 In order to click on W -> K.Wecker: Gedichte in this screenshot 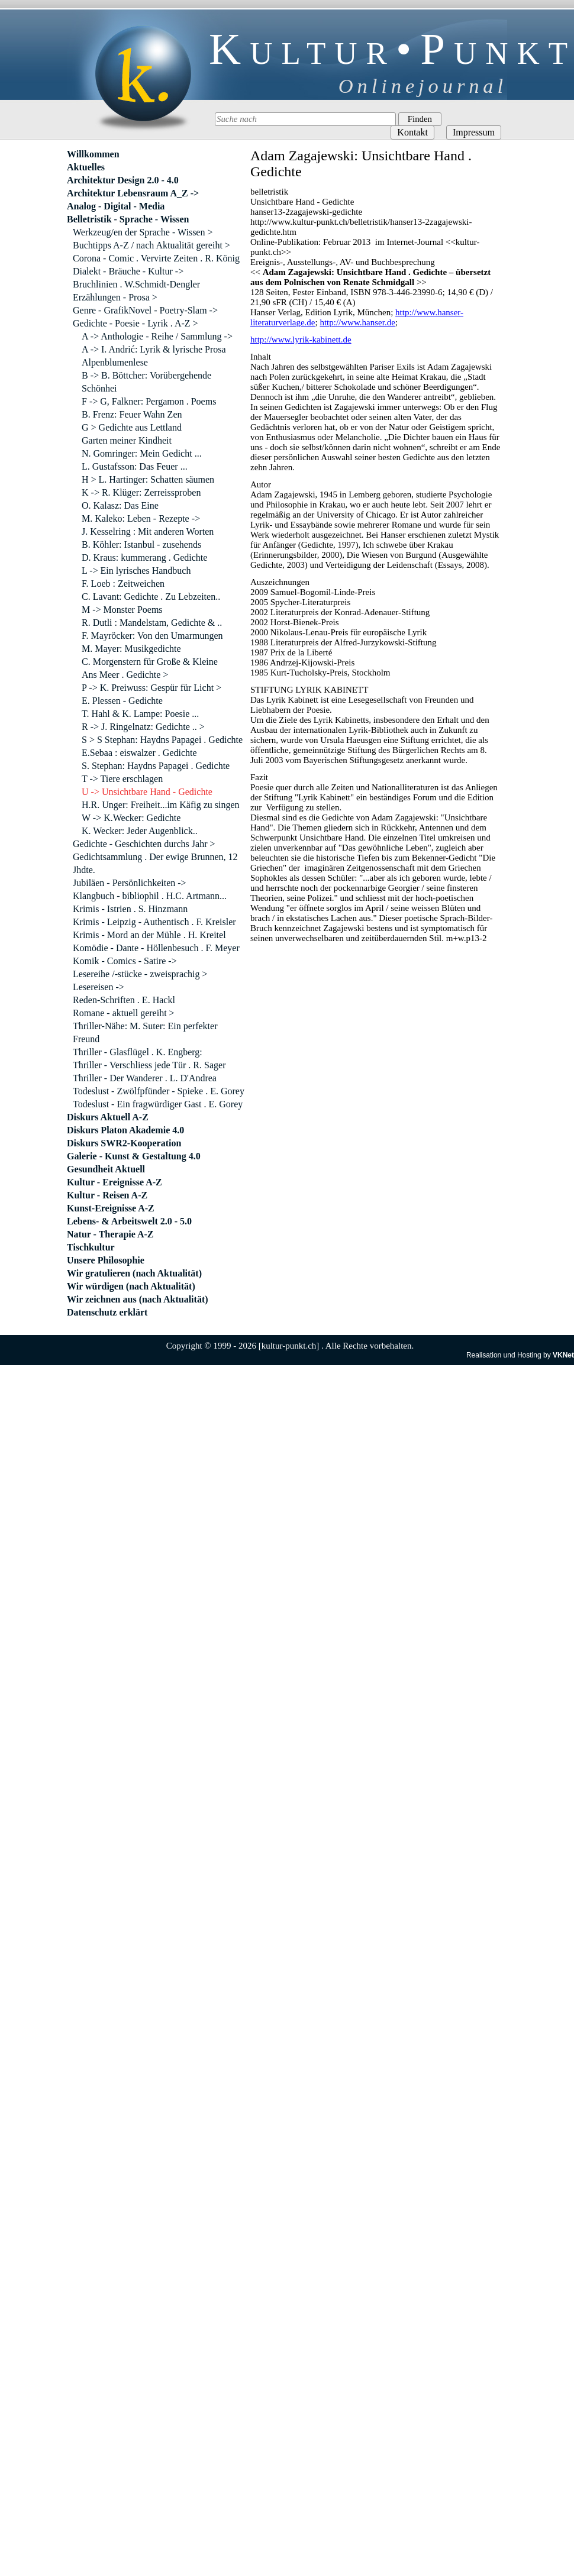, I will do `click(131, 818)`.